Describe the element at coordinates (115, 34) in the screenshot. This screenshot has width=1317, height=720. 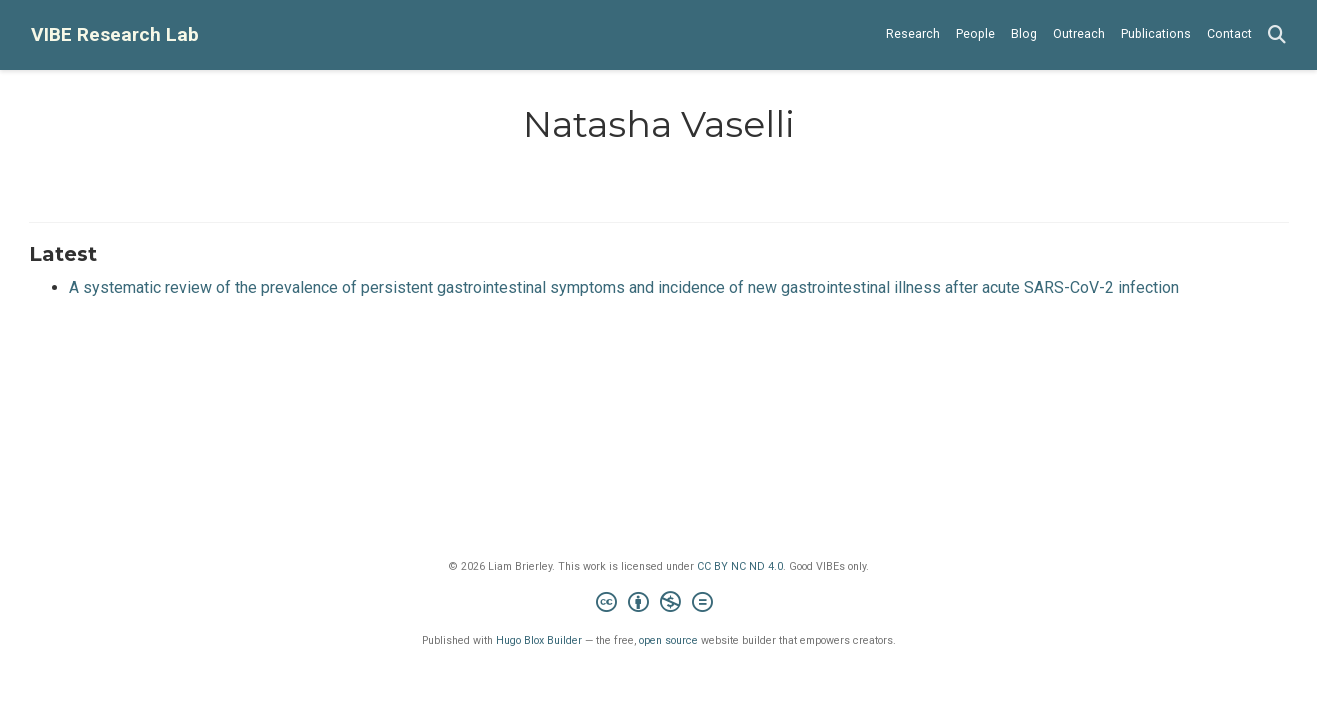
I see `VIBE Research Lab` at that location.